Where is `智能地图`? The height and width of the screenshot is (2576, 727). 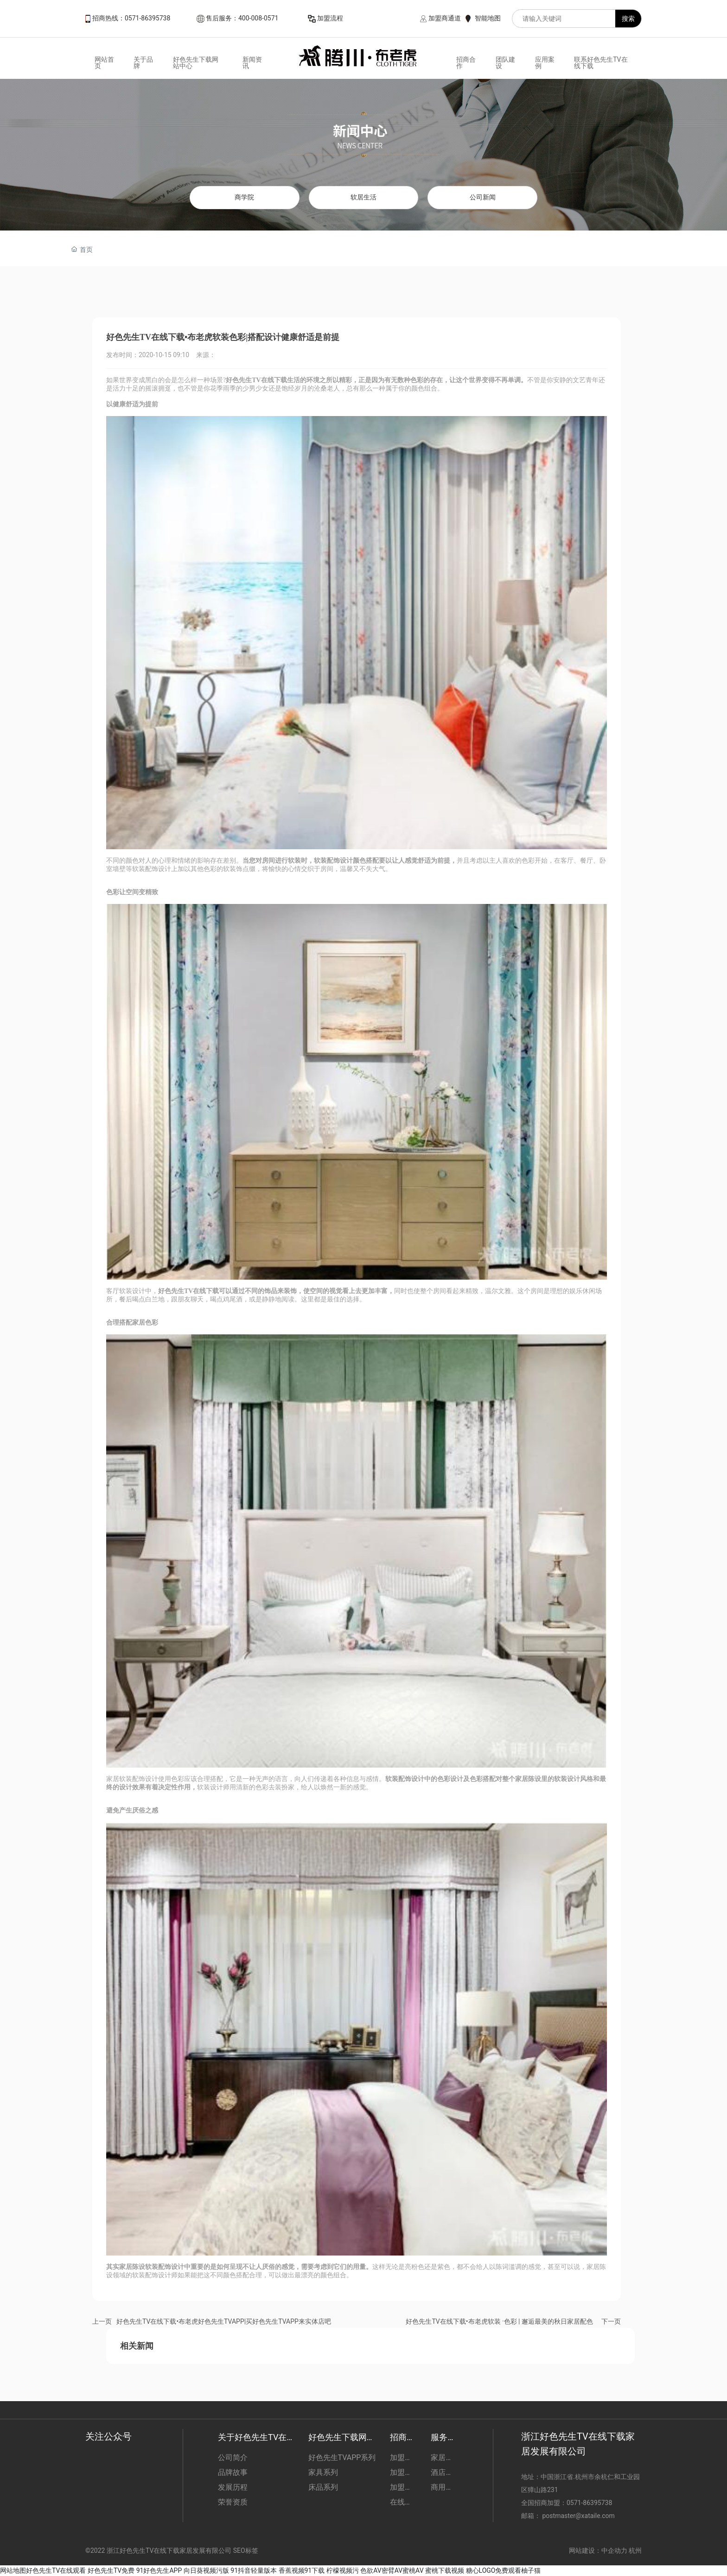
智能地图 is located at coordinates (488, 18).